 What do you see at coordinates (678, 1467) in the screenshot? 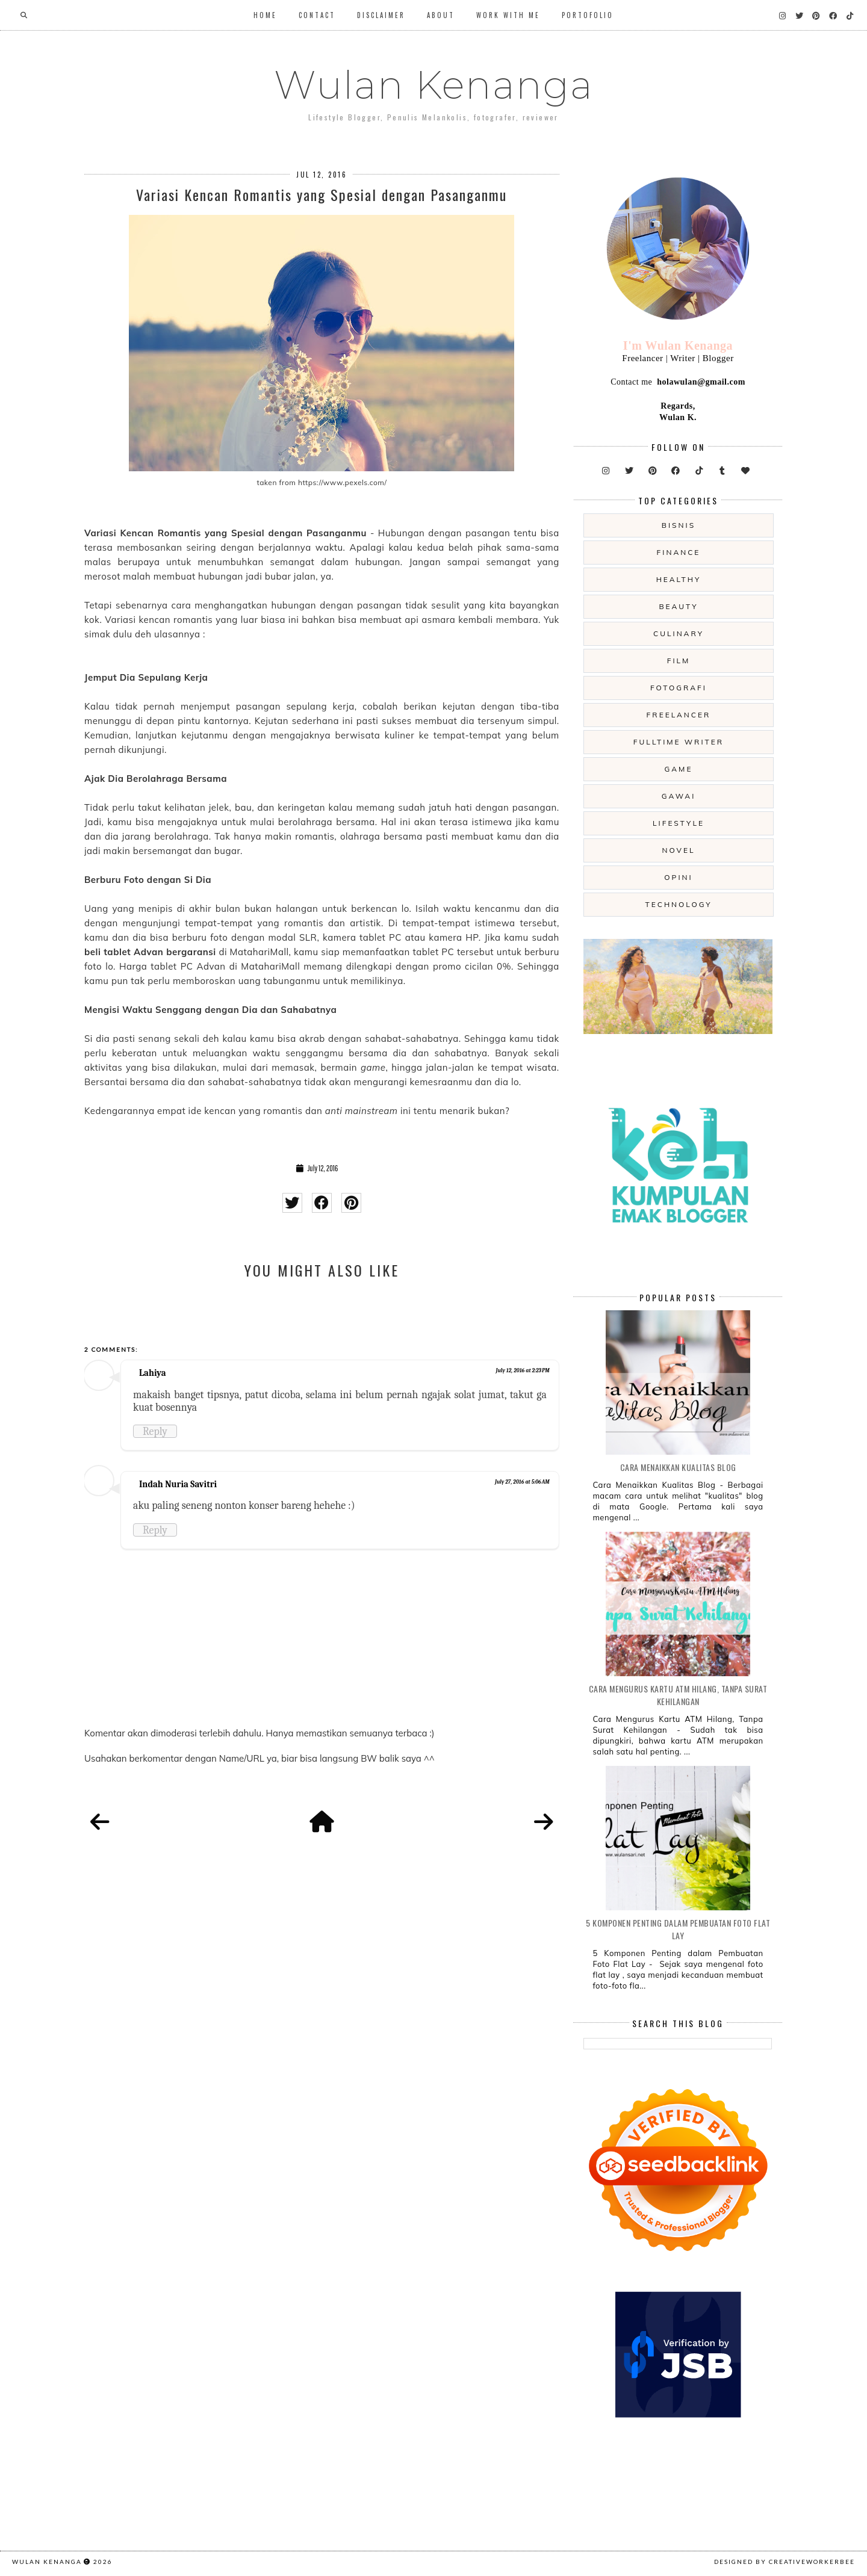
I see `Cara Menaikkan Kualitas Blog` at bounding box center [678, 1467].